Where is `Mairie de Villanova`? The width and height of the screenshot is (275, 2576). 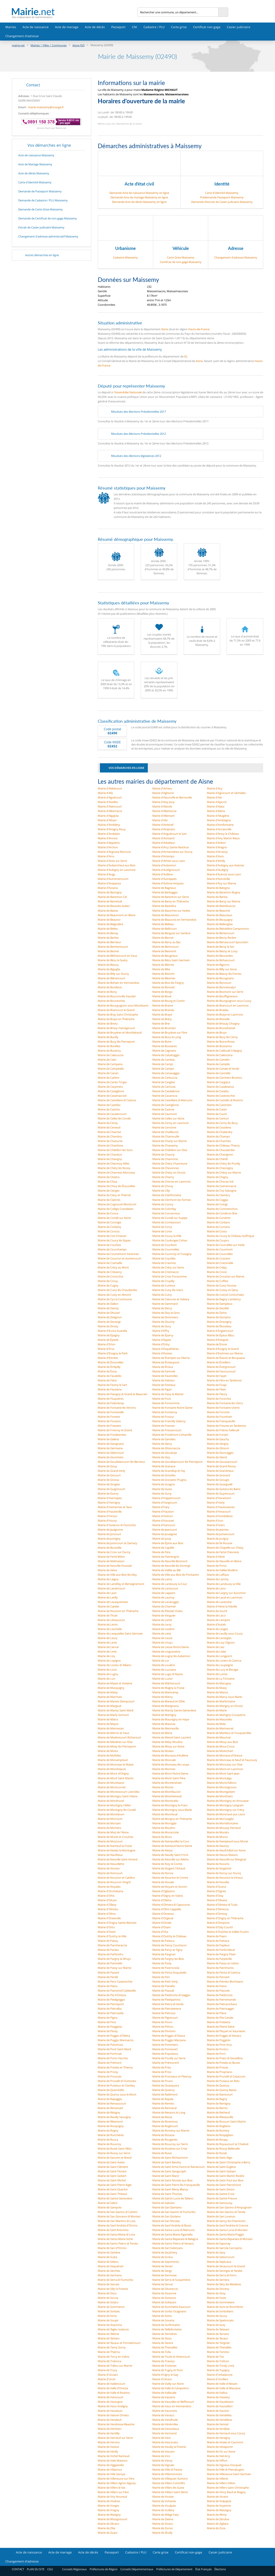 Mairie de Villanova is located at coordinates (110, 2469).